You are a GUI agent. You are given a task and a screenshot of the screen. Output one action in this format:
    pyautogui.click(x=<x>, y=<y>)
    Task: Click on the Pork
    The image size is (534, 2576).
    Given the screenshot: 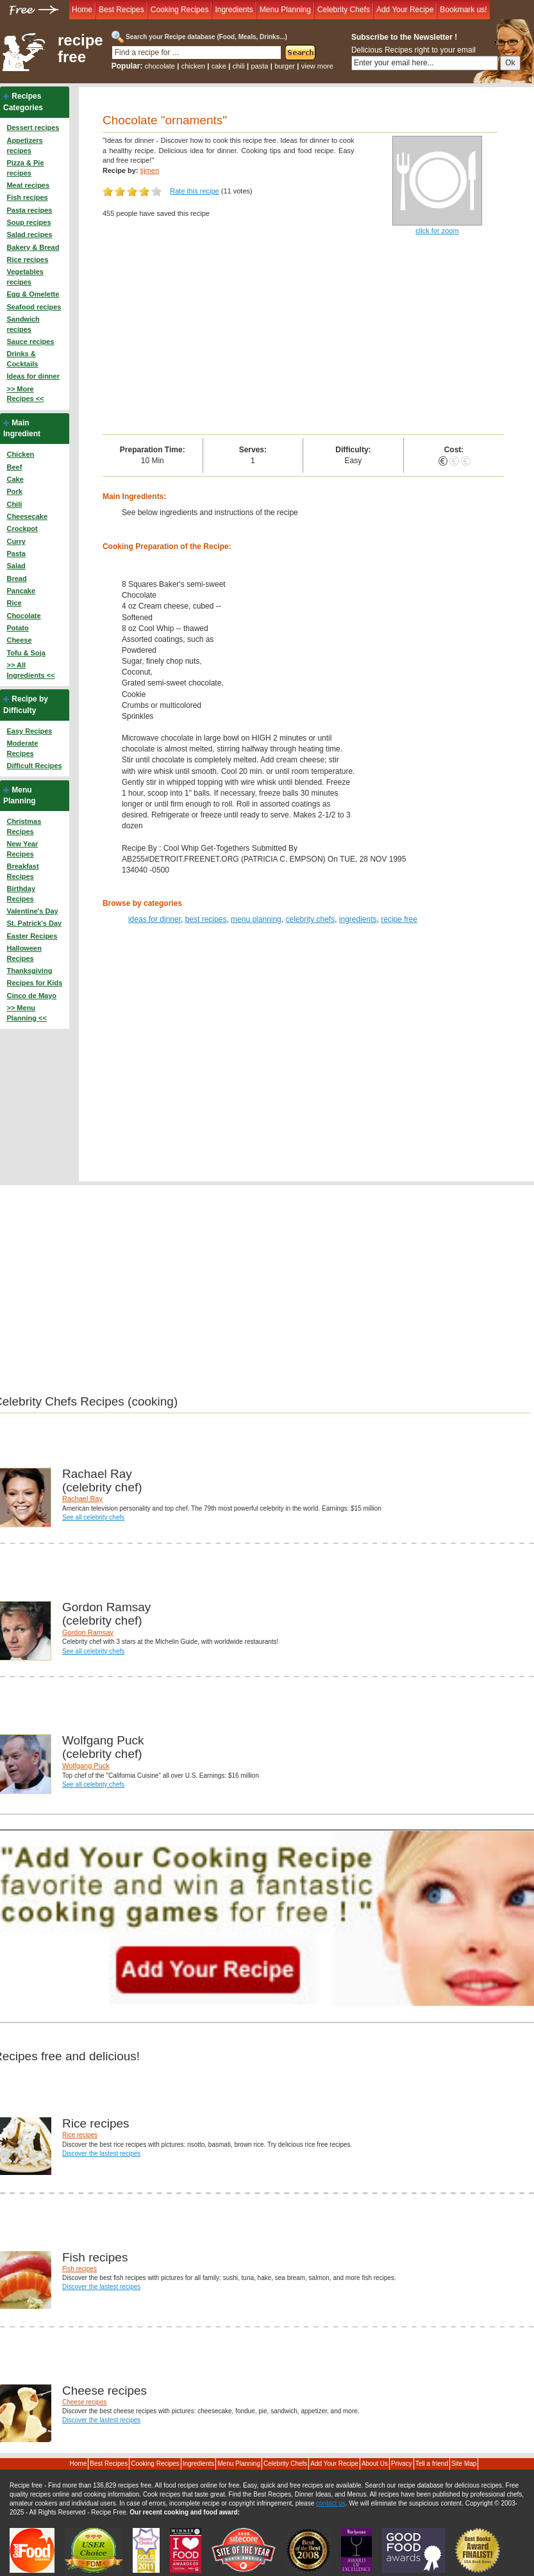 What is the action you would take?
    pyautogui.click(x=14, y=491)
    